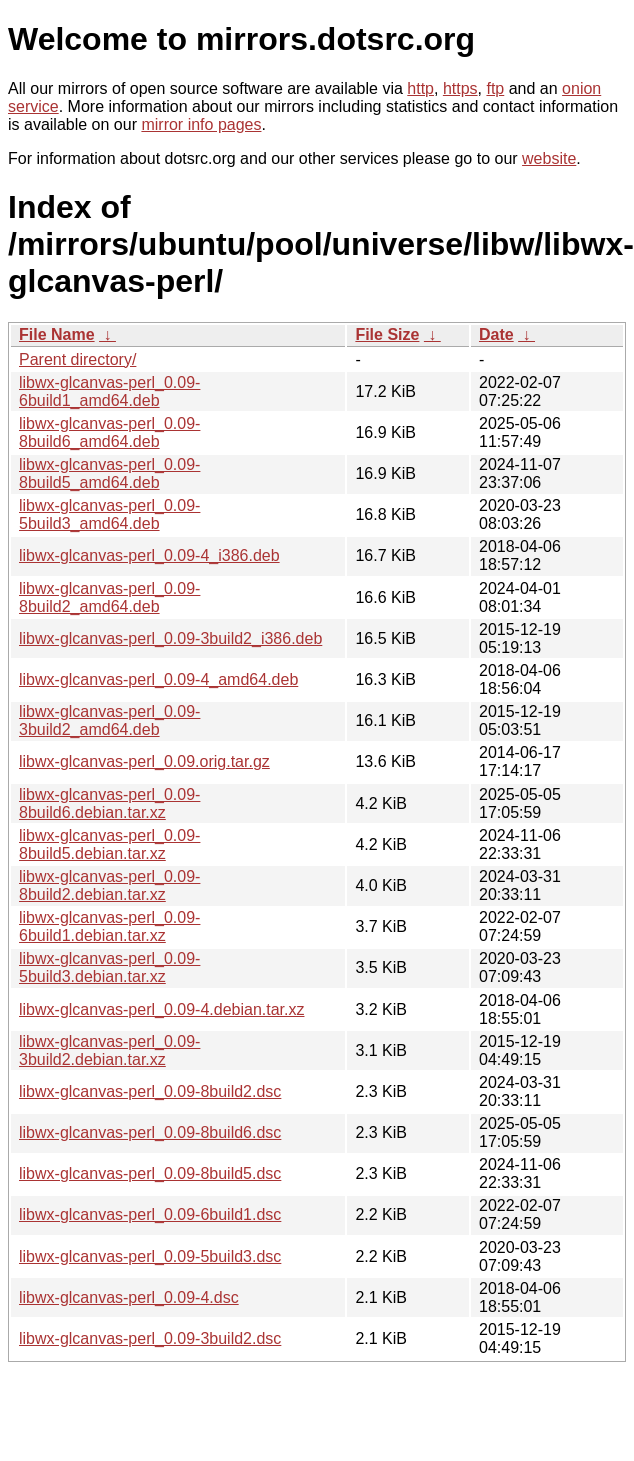  Describe the element at coordinates (150, 1338) in the screenshot. I see `libwx-glcanvas-perl_0.09-3build2.dsc` at that location.